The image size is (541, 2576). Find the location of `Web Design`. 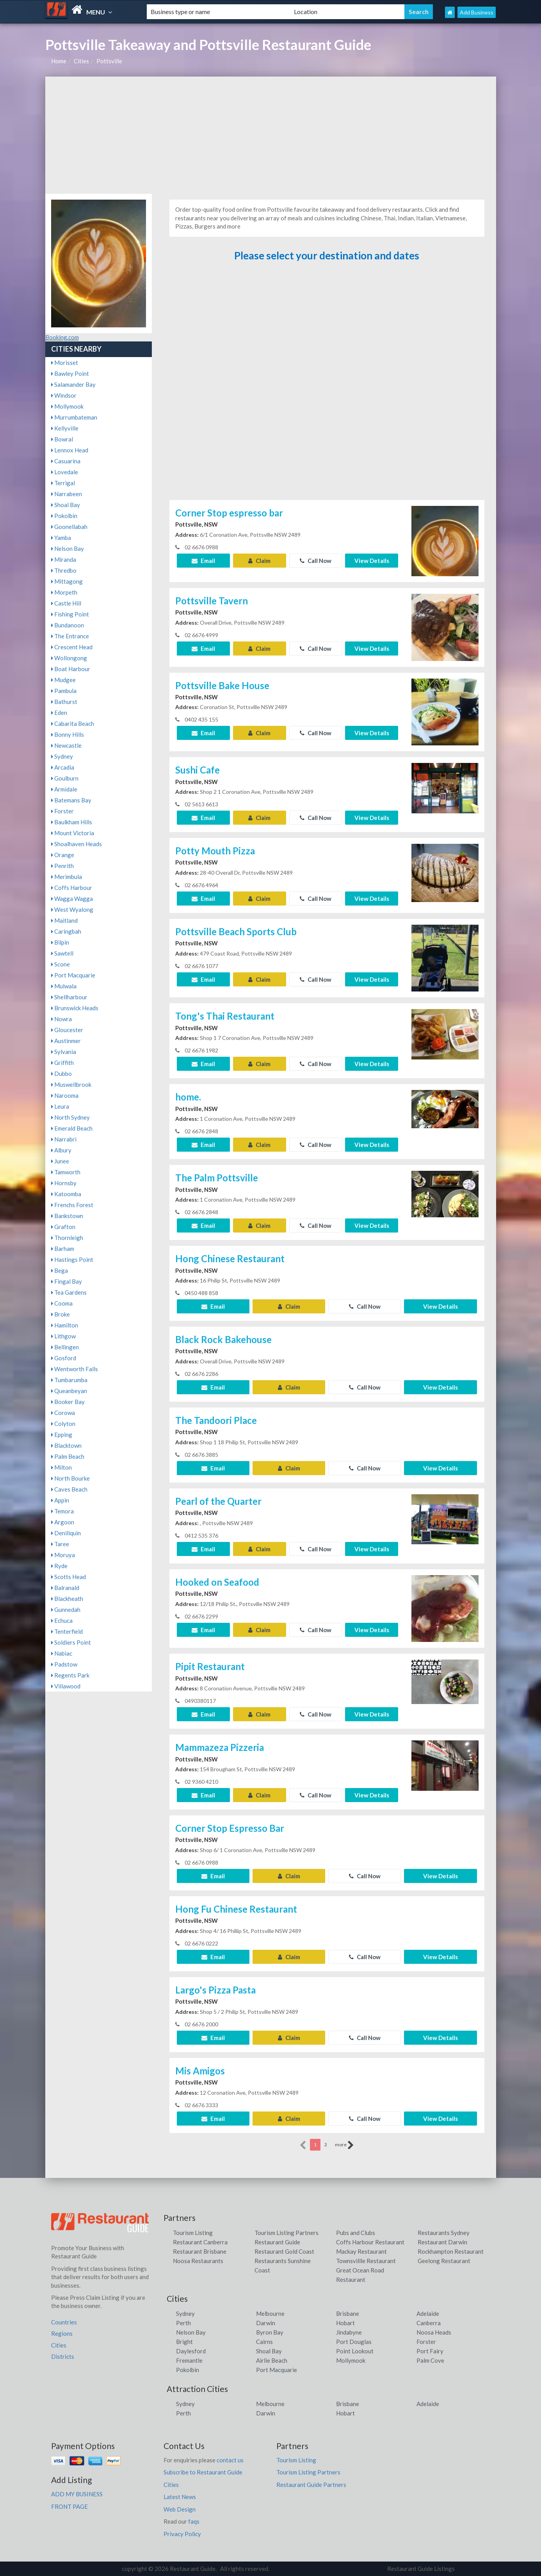

Web Design is located at coordinates (180, 2509).